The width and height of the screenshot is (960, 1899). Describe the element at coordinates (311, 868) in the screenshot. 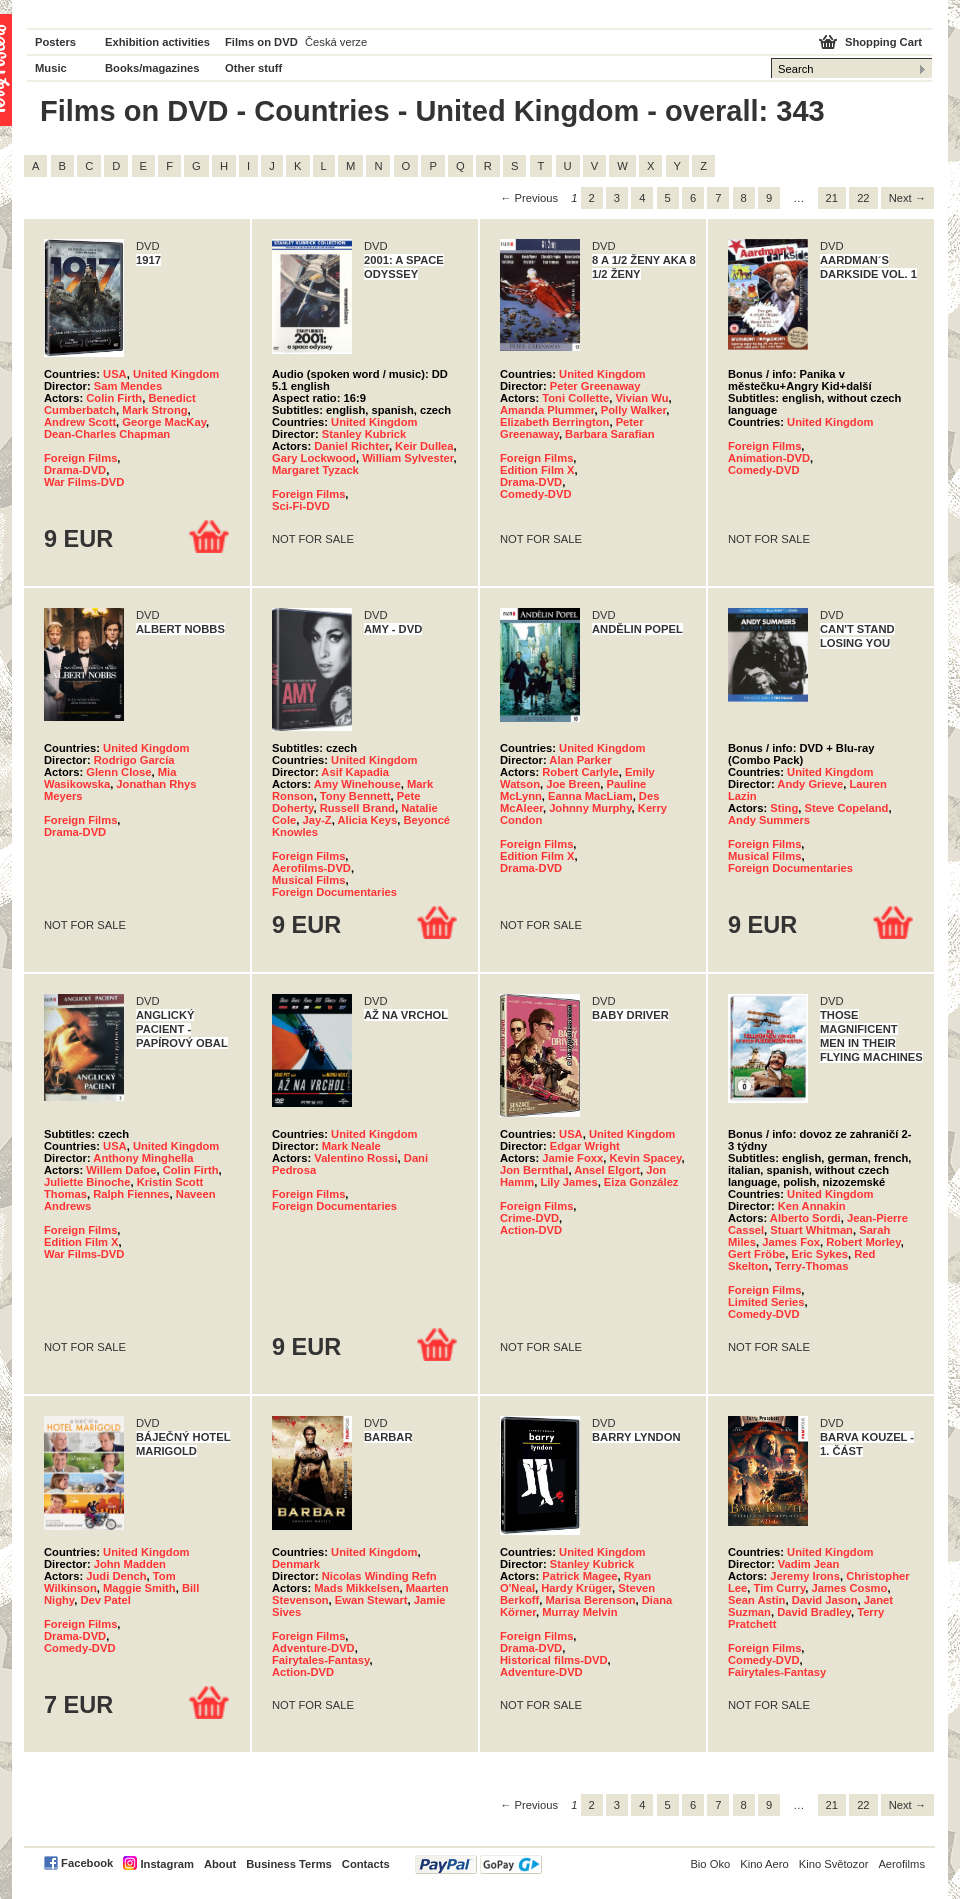

I see `Aerofilms-DVD` at that location.